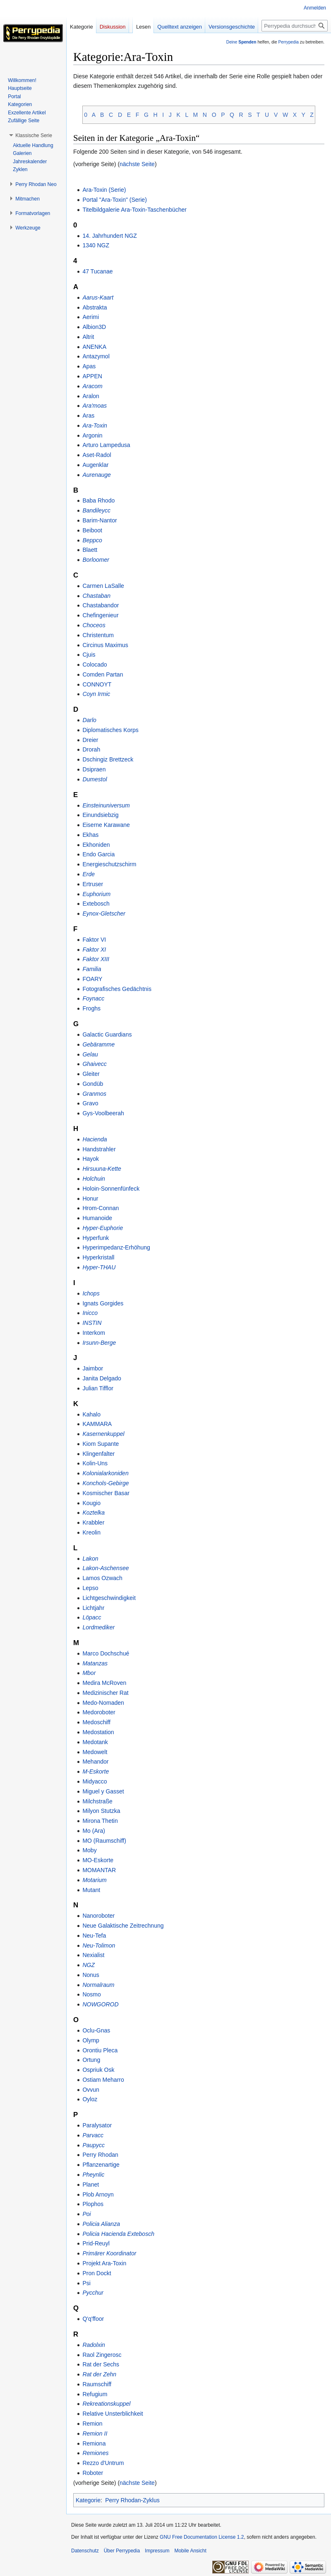 The height and width of the screenshot is (2576, 331). I want to click on Hirsuuna-Kette, so click(101, 1168).